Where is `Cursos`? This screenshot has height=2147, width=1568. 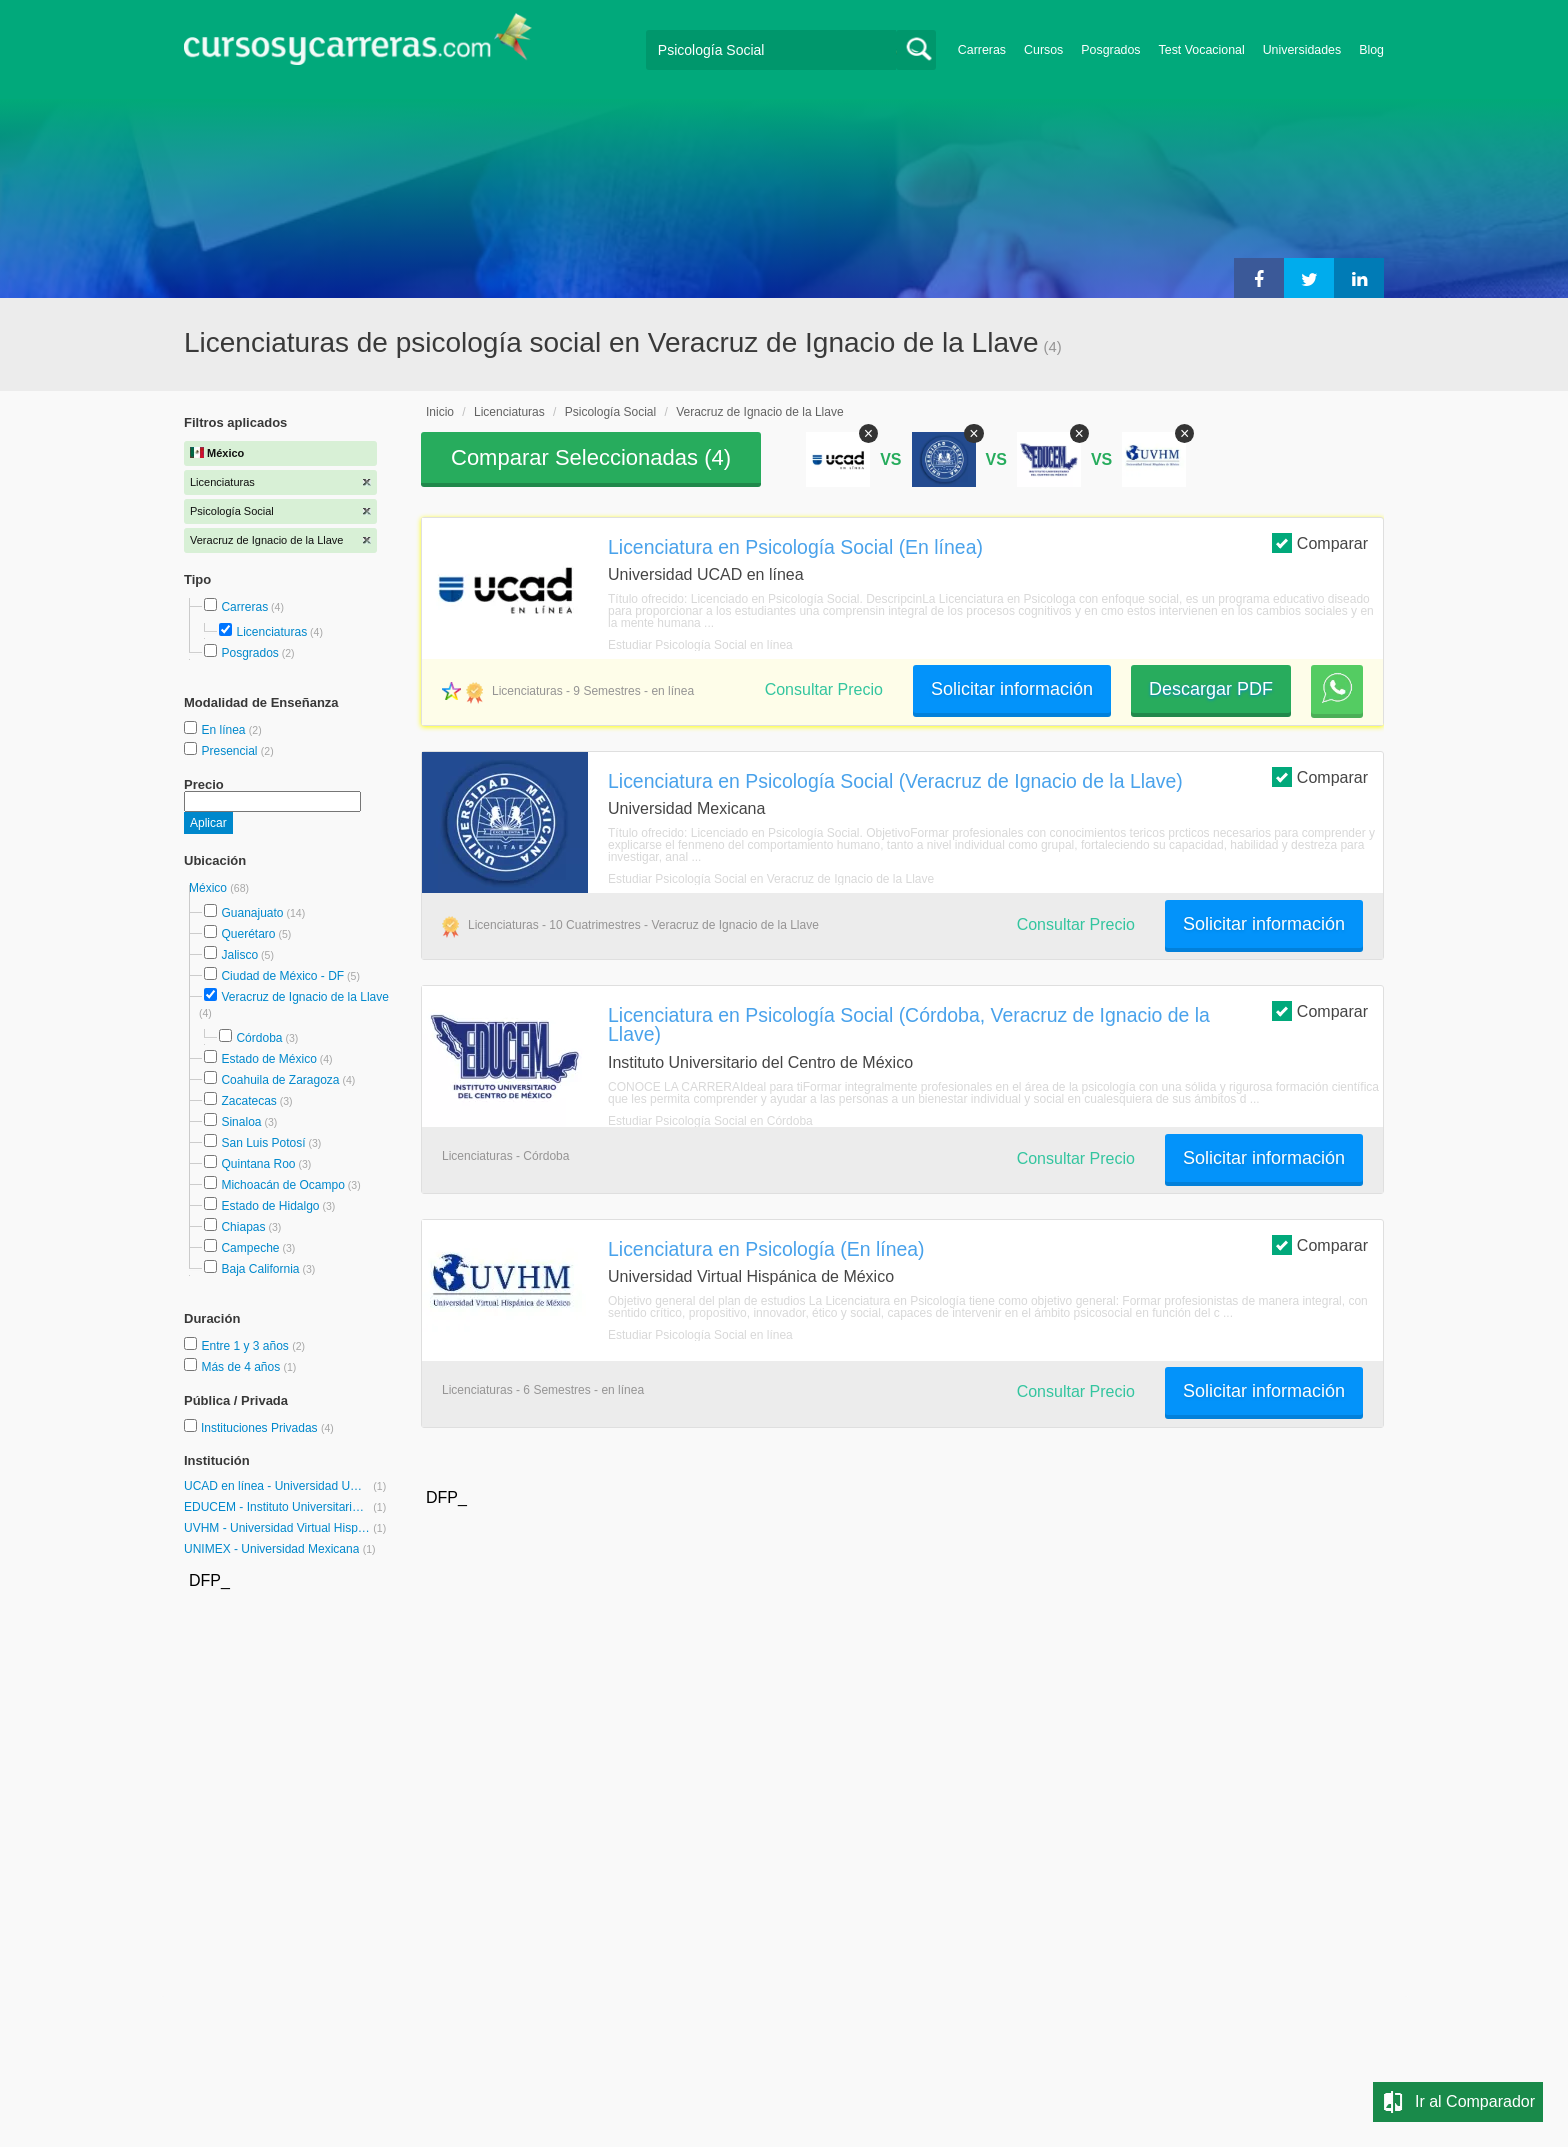
Cursos is located at coordinates (1043, 50).